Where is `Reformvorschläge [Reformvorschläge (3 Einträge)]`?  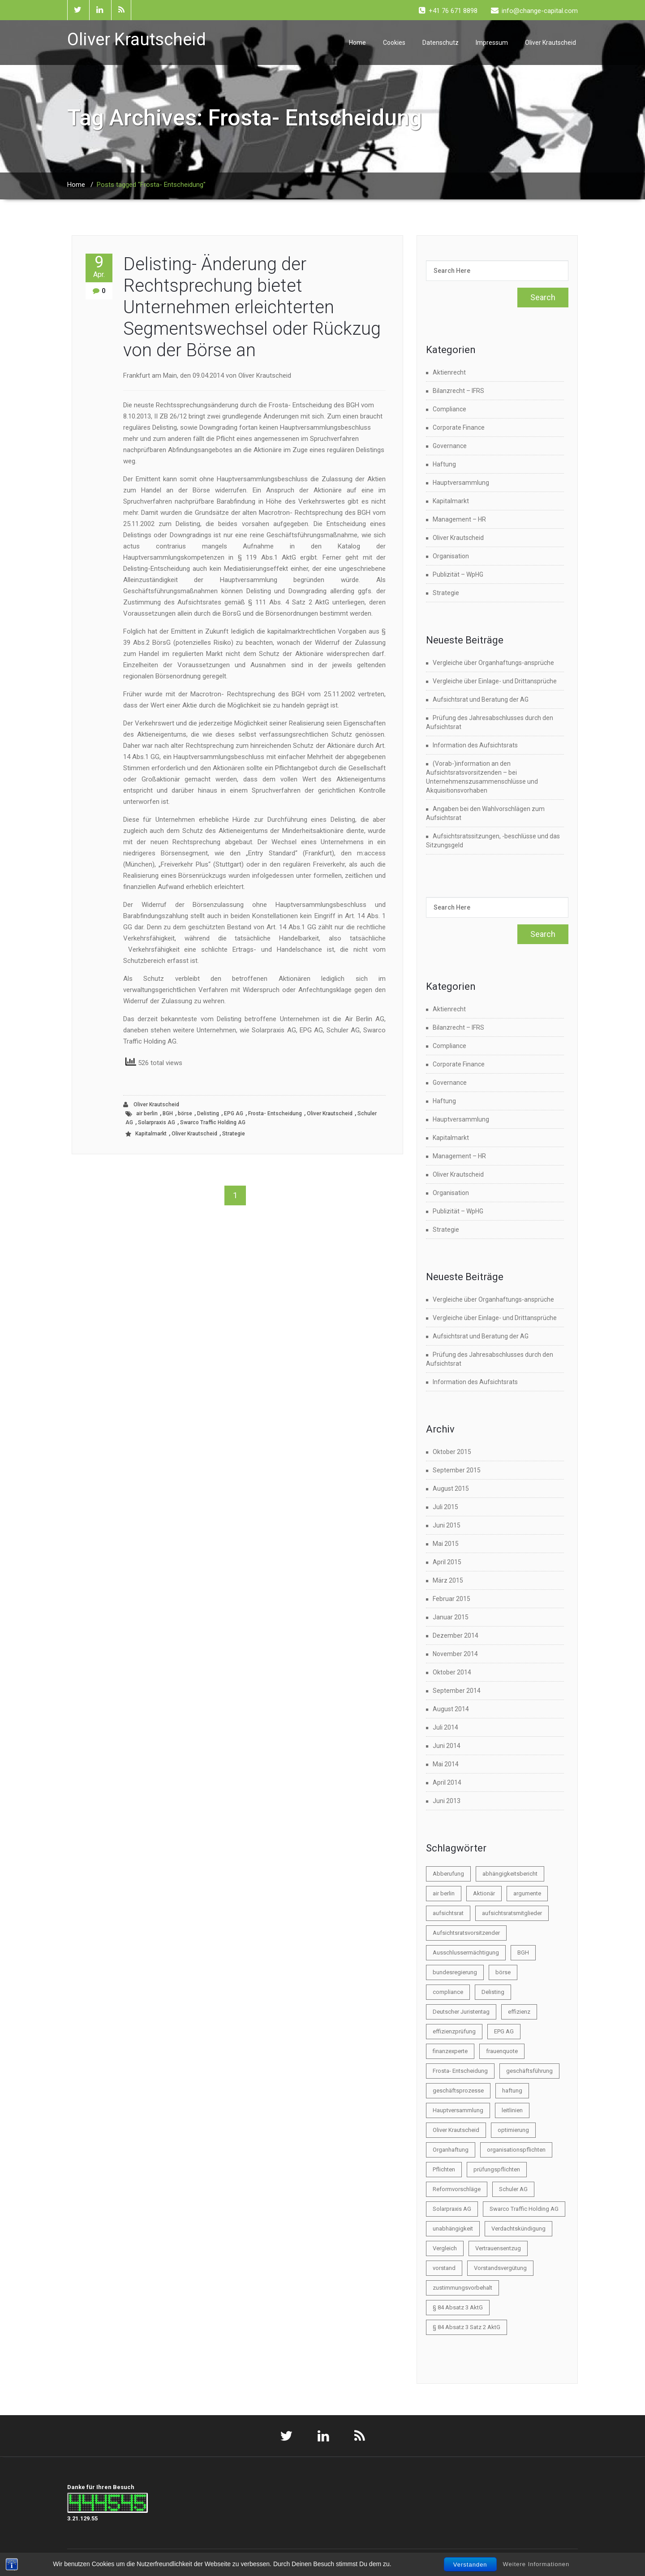 Reformvorschläge [Reformvorschläge (3 Einträge)] is located at coordinates (457, 2189).